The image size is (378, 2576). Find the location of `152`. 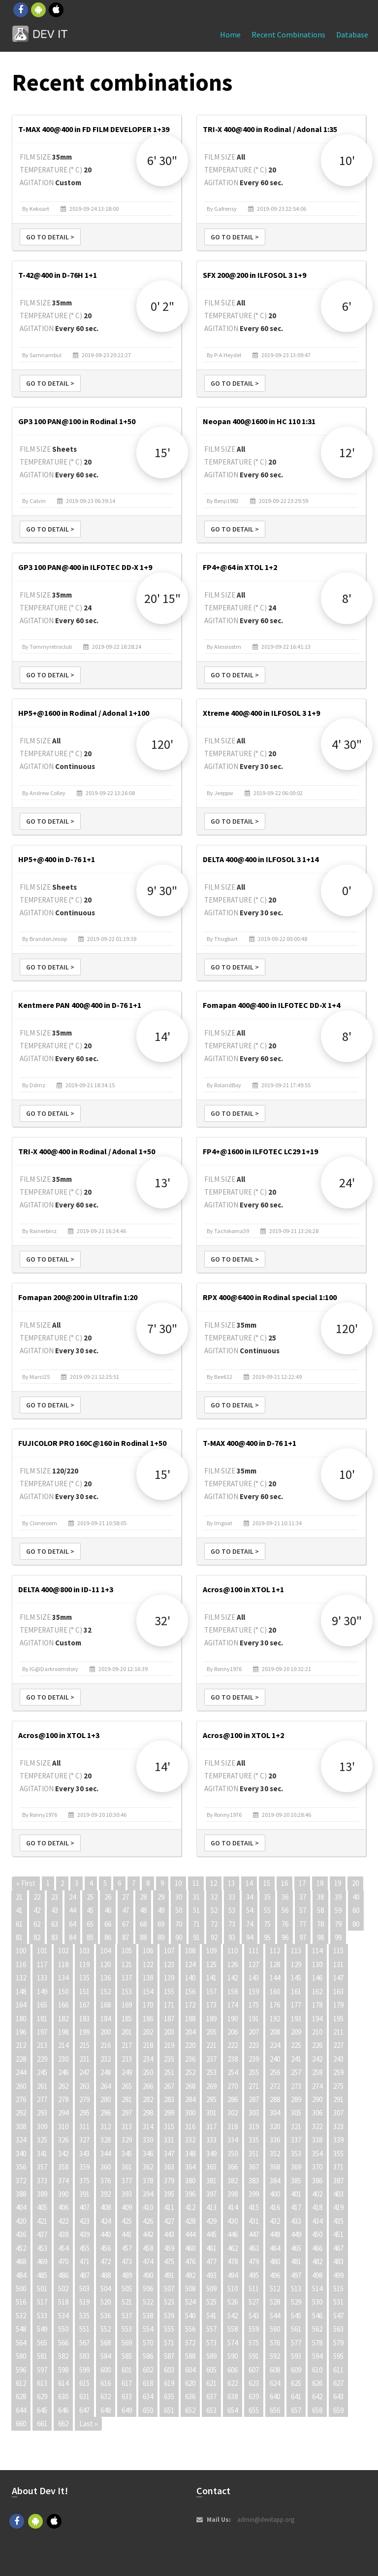

152 is located at coordinates (105, 1991).